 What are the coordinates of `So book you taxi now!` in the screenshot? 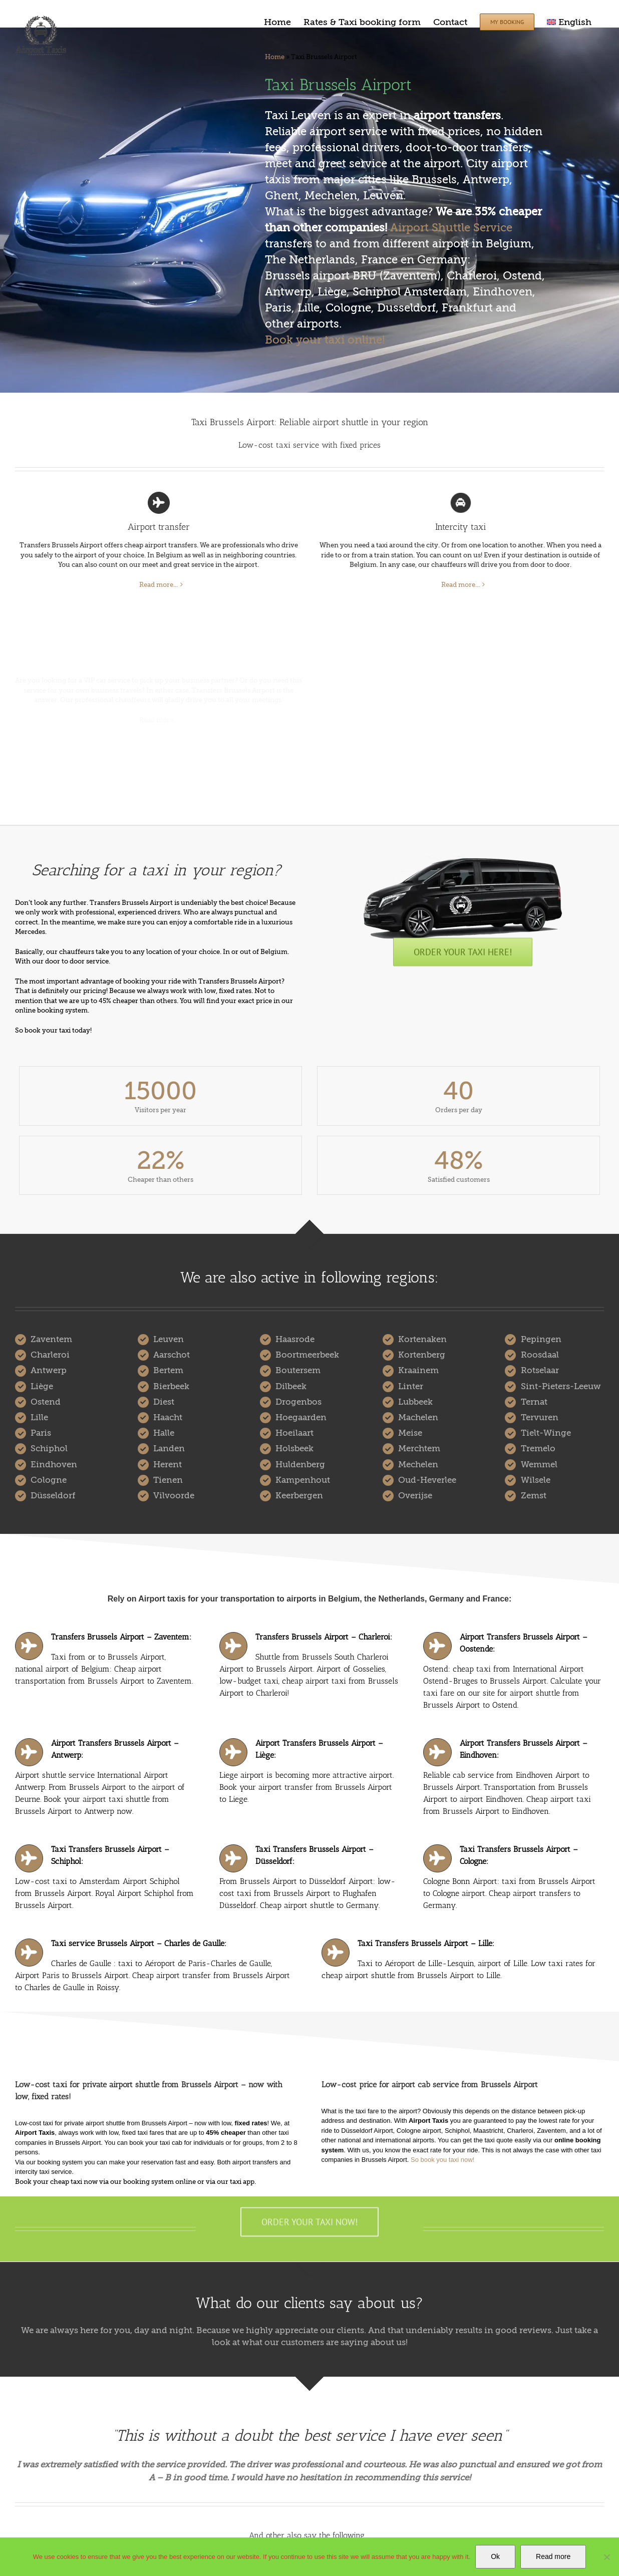 It's located at (442, 2159).